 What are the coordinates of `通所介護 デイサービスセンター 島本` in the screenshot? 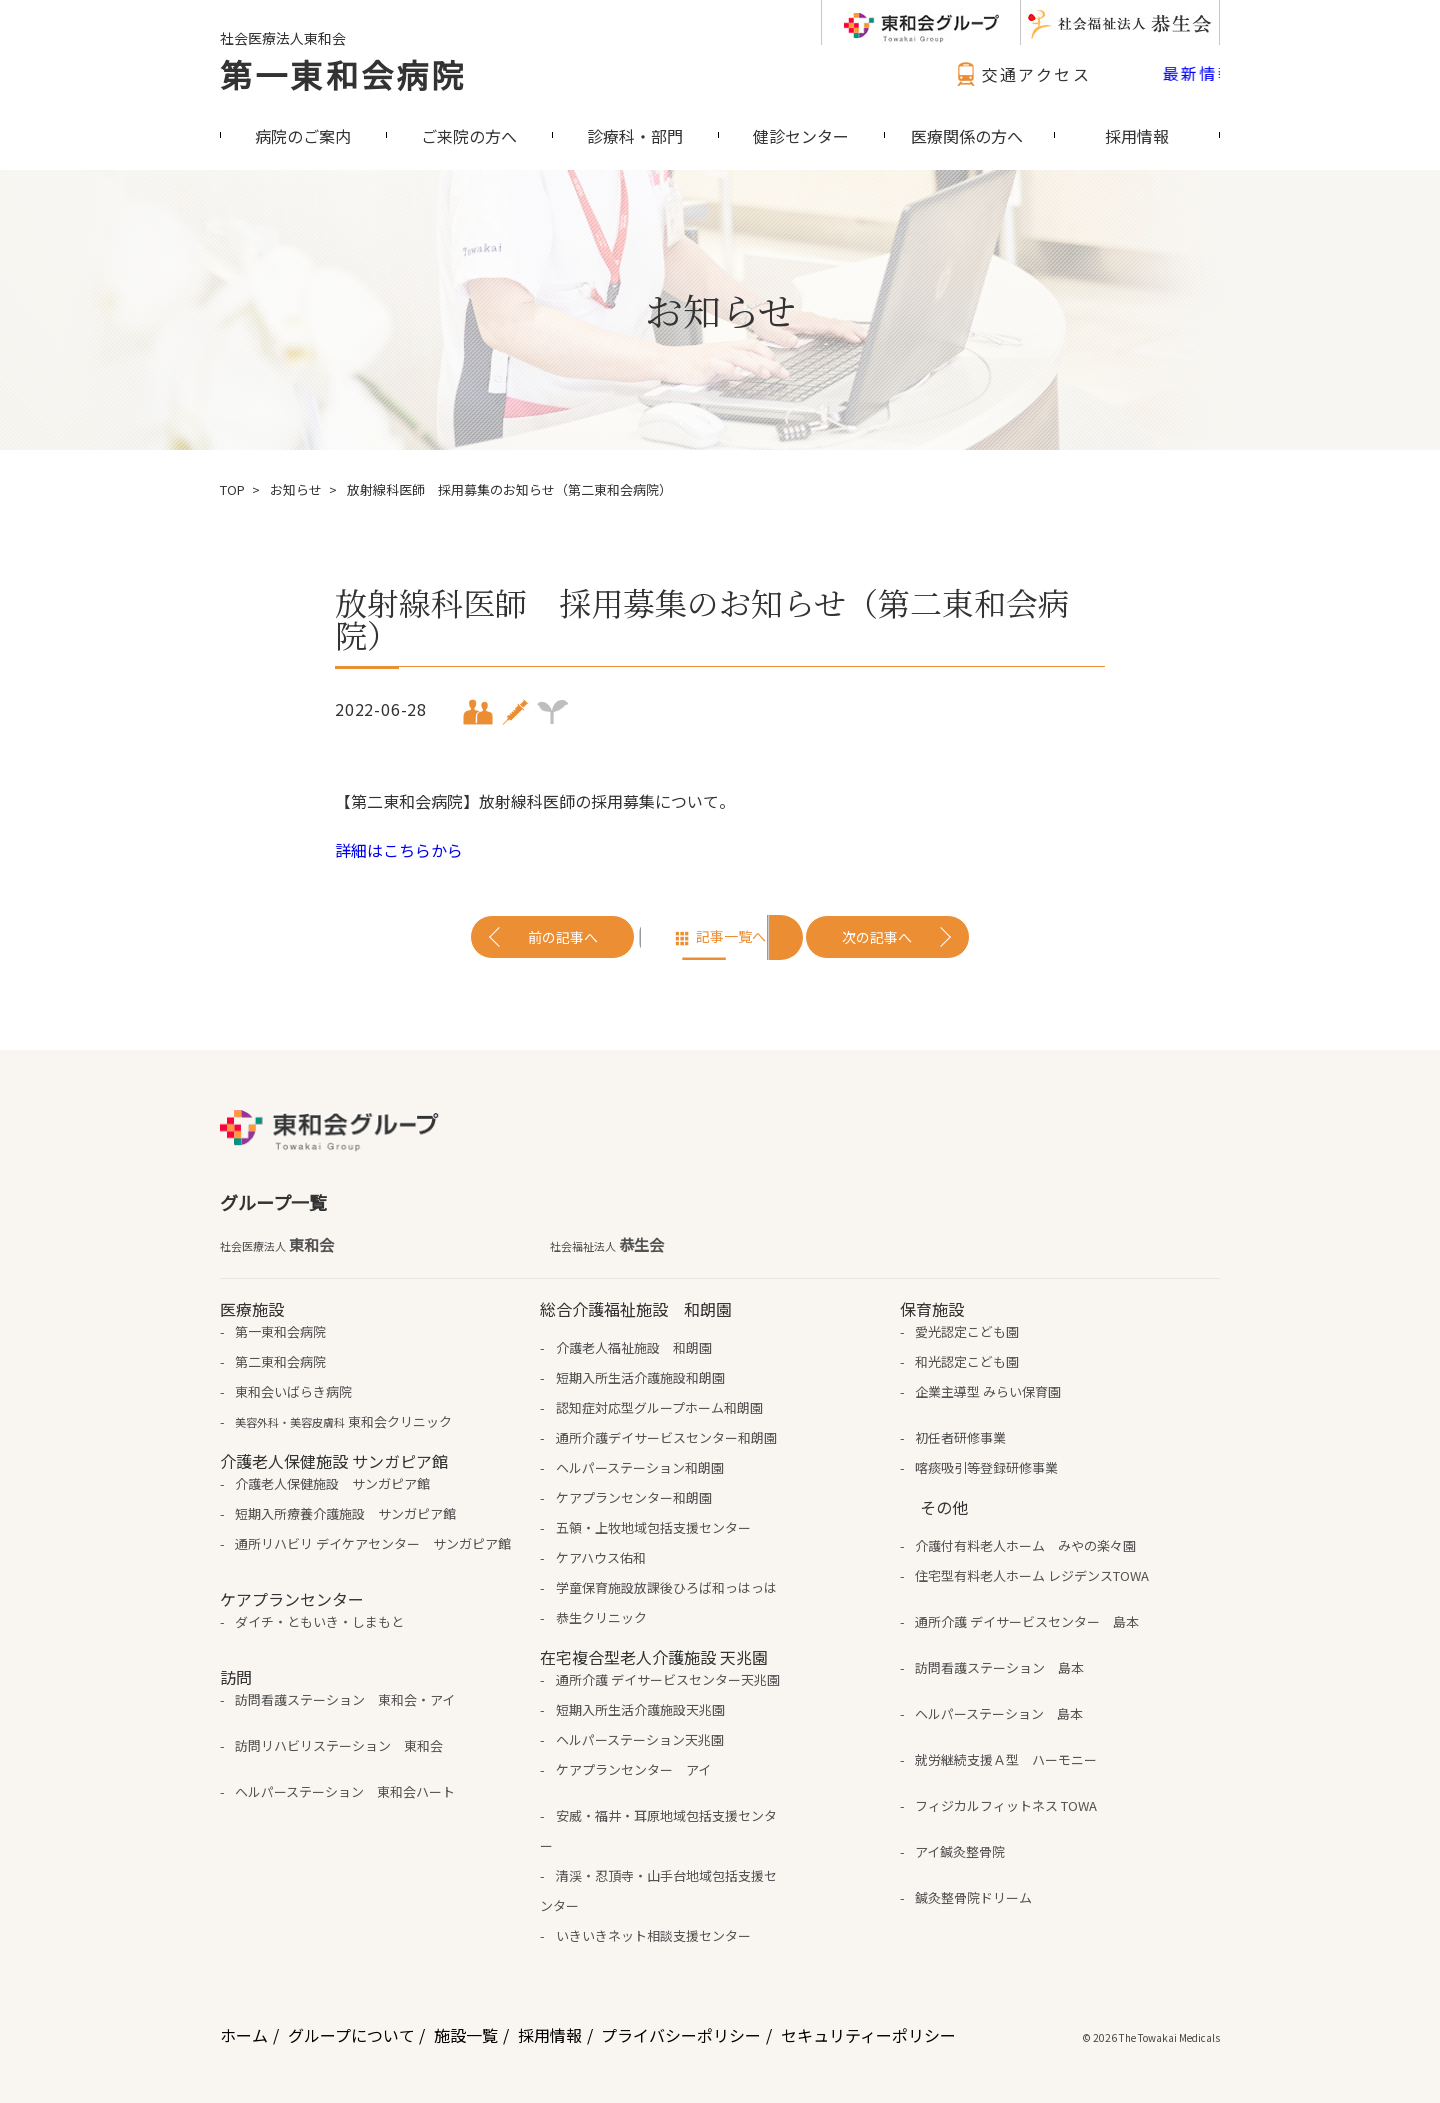 It's located at (1027, 1621).